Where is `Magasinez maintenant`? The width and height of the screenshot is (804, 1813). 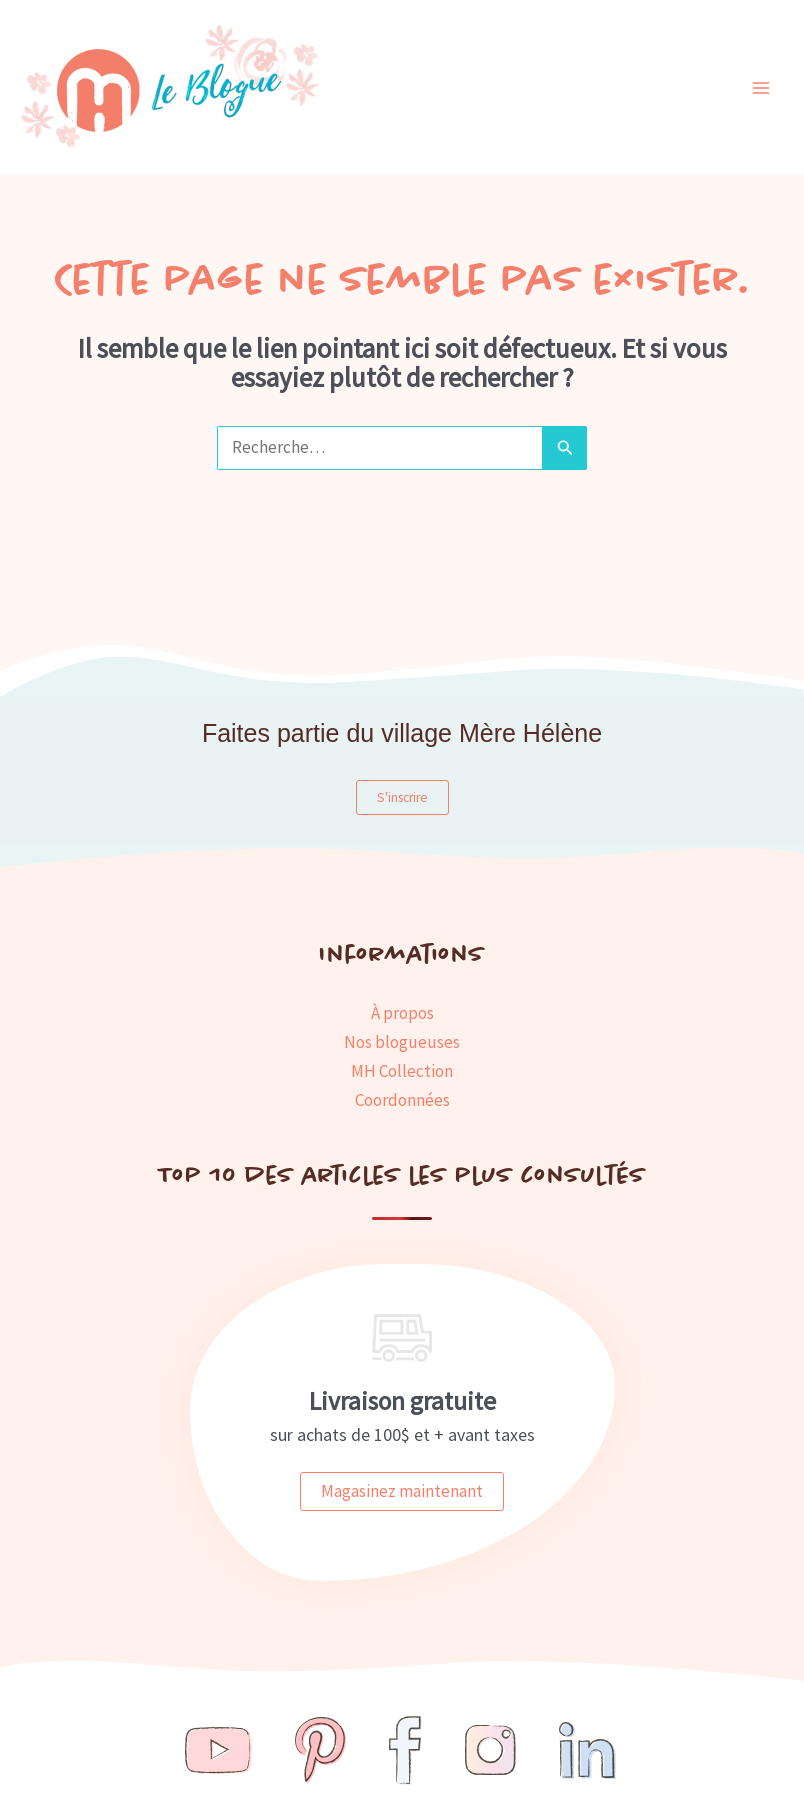 Magasinez maintenant is located at coordinates (402, 1491).